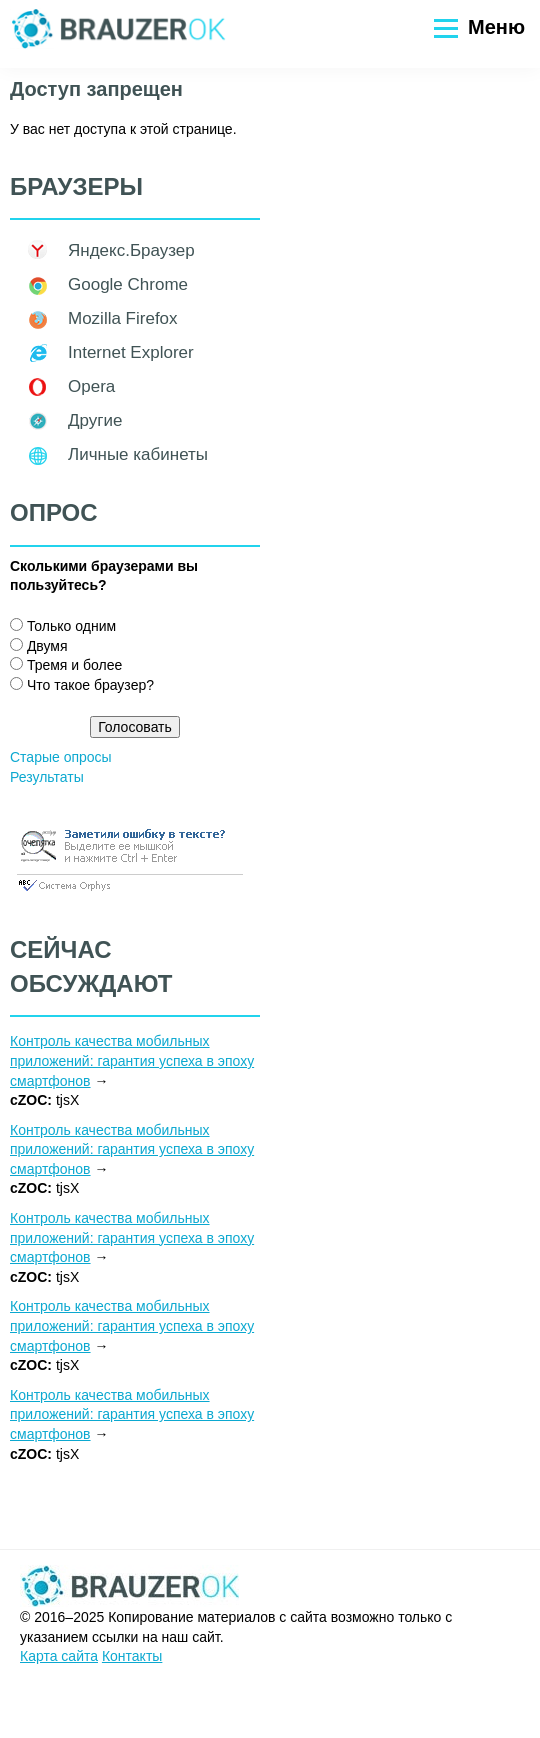  I want to click on Результаты, so click(47, 777).